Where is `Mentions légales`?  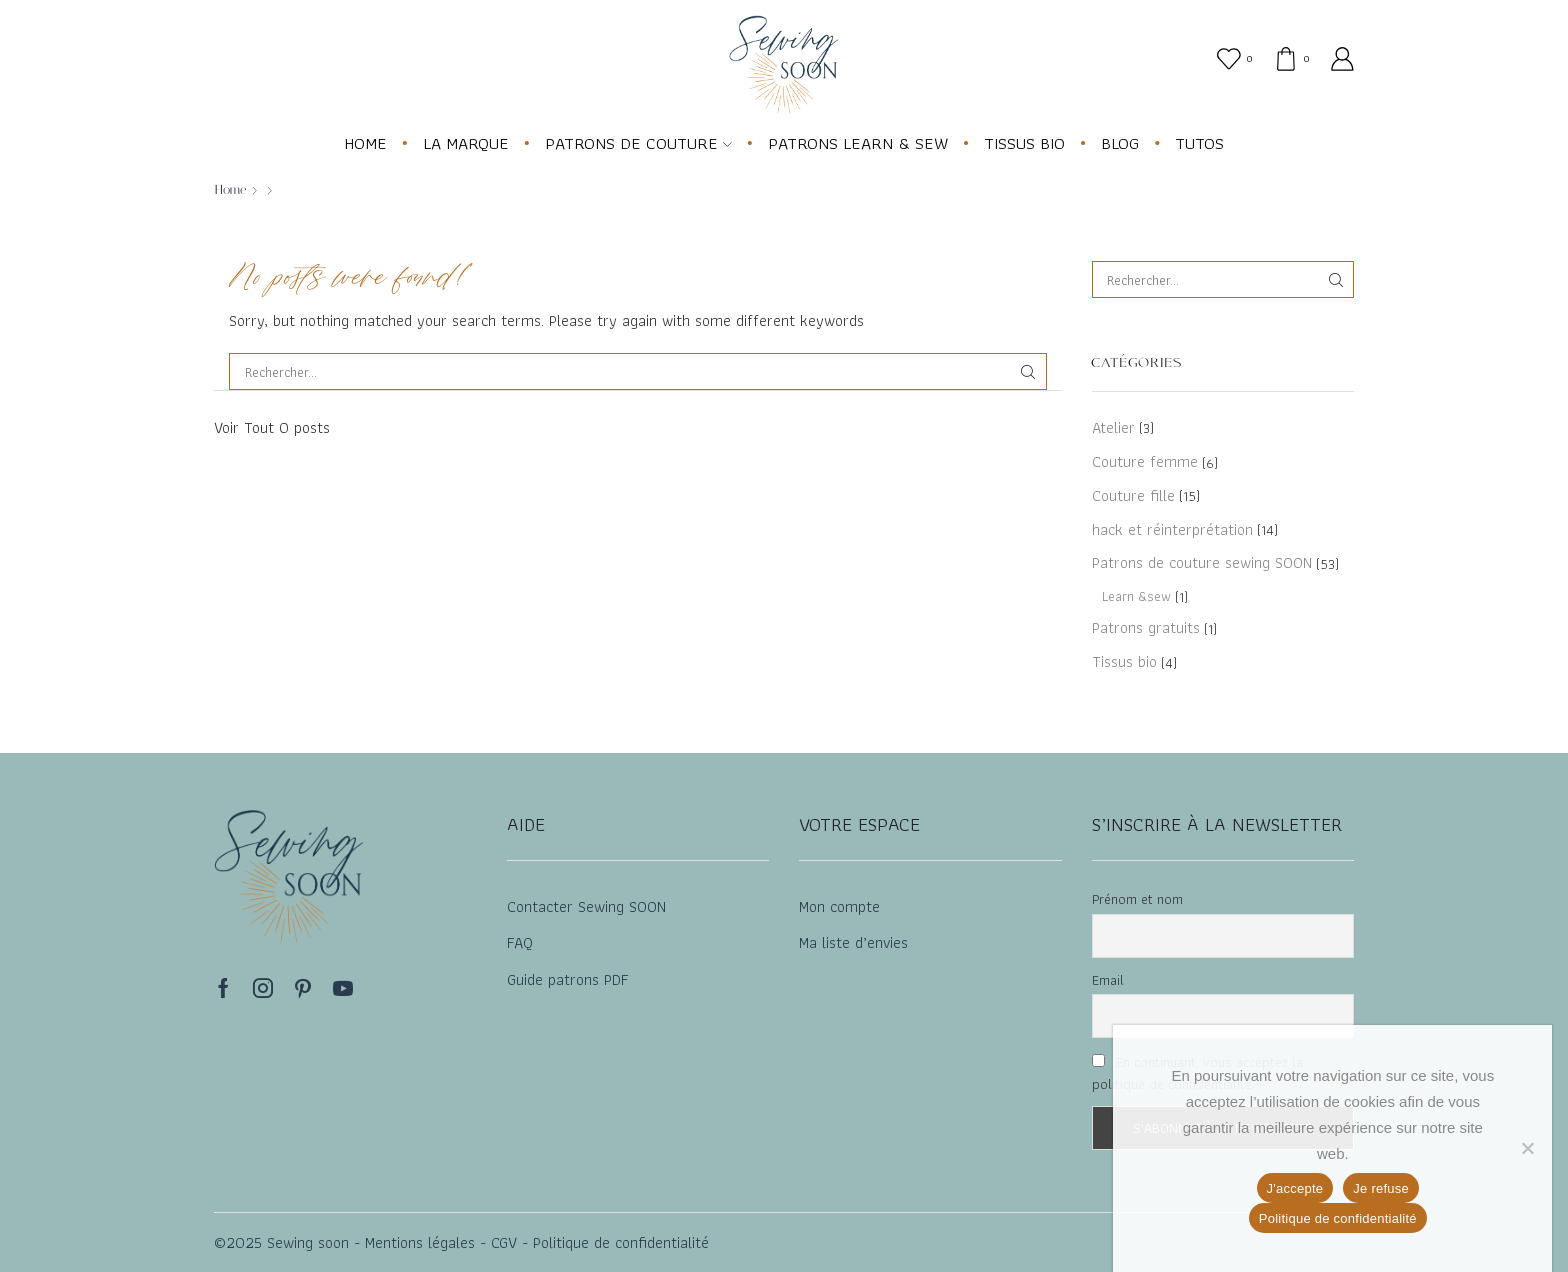 Mentions légales is located at coordinates (417, 1242).